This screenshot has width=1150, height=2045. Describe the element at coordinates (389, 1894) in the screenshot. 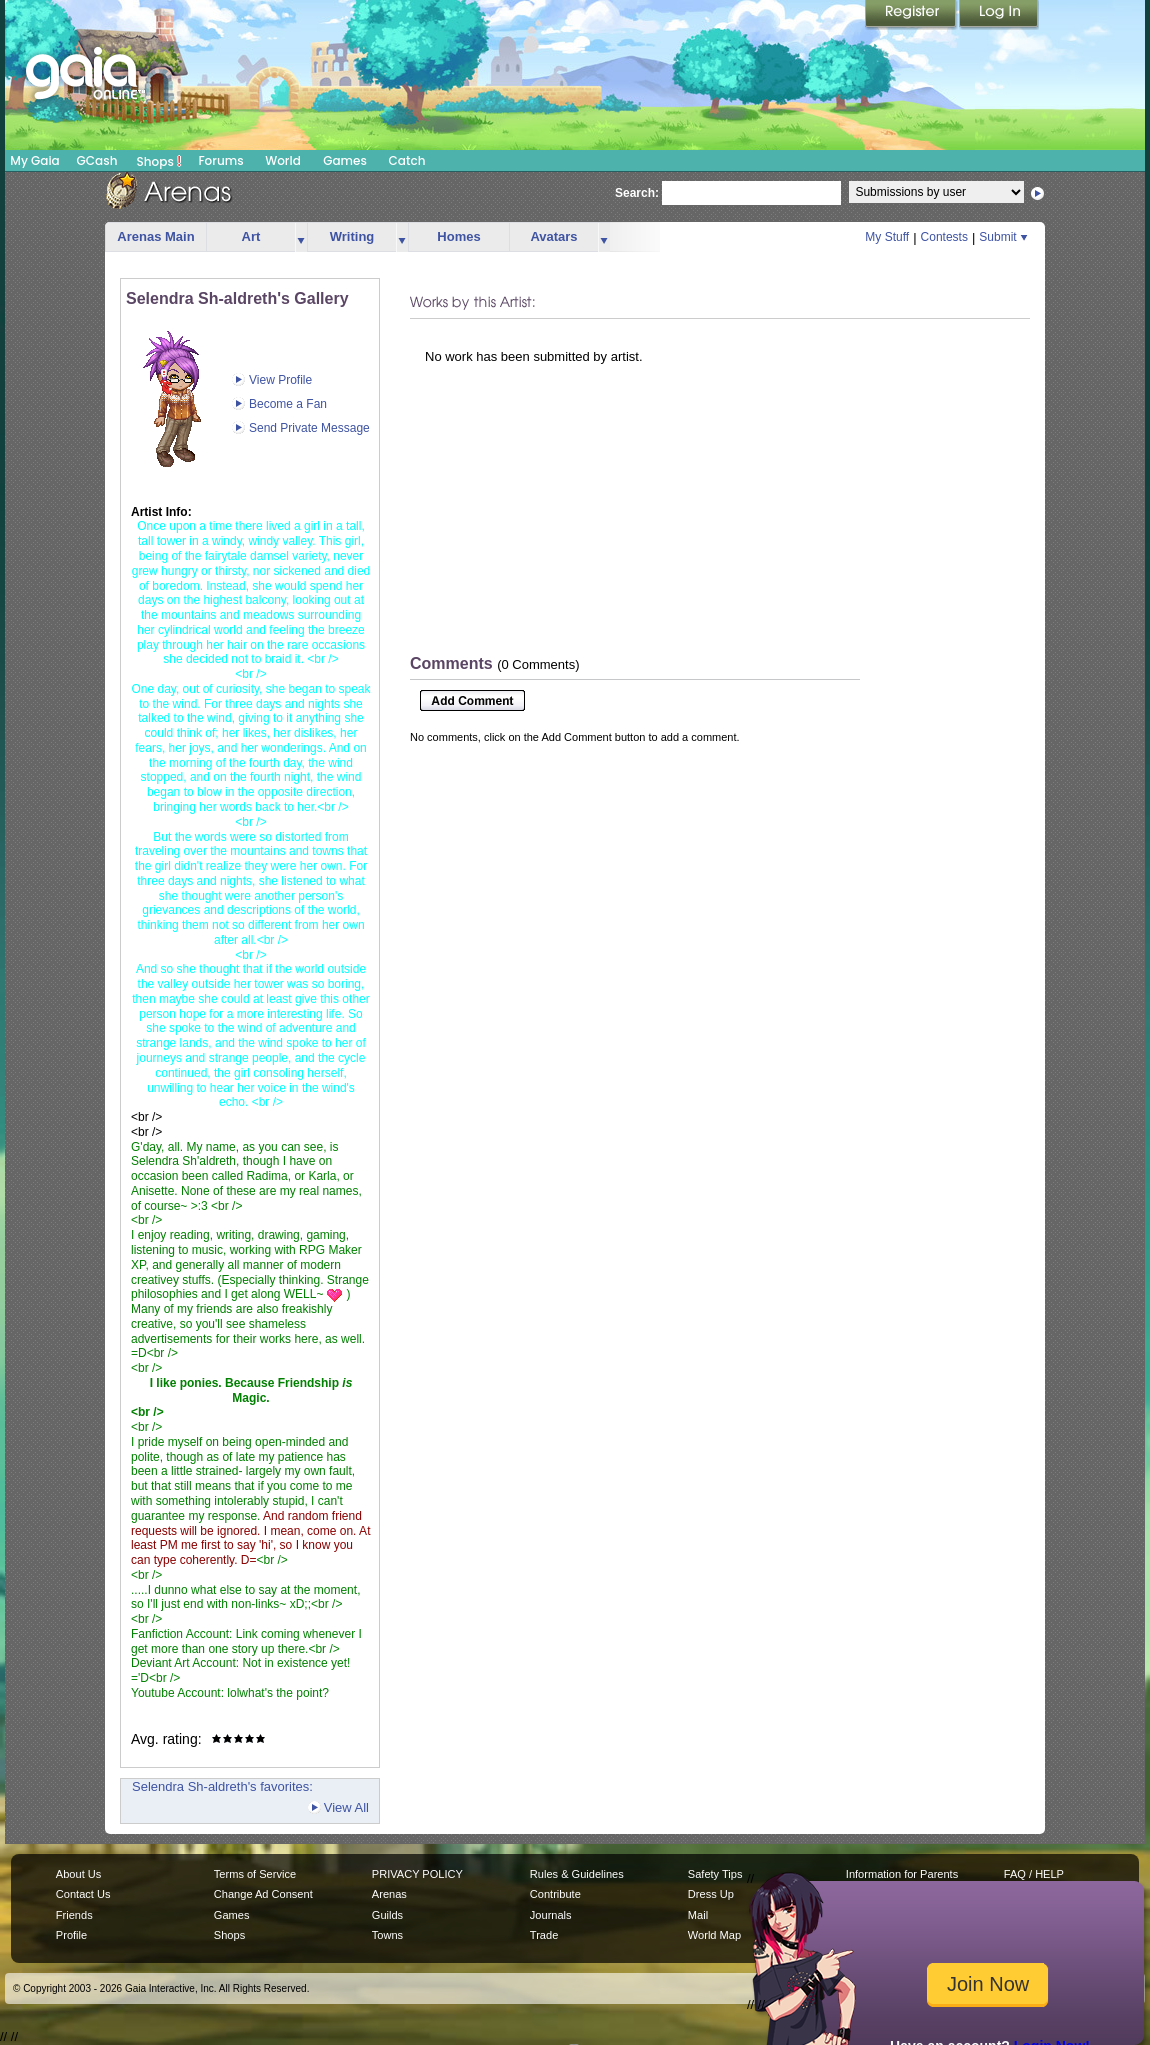

I see `Arenas` at that location.